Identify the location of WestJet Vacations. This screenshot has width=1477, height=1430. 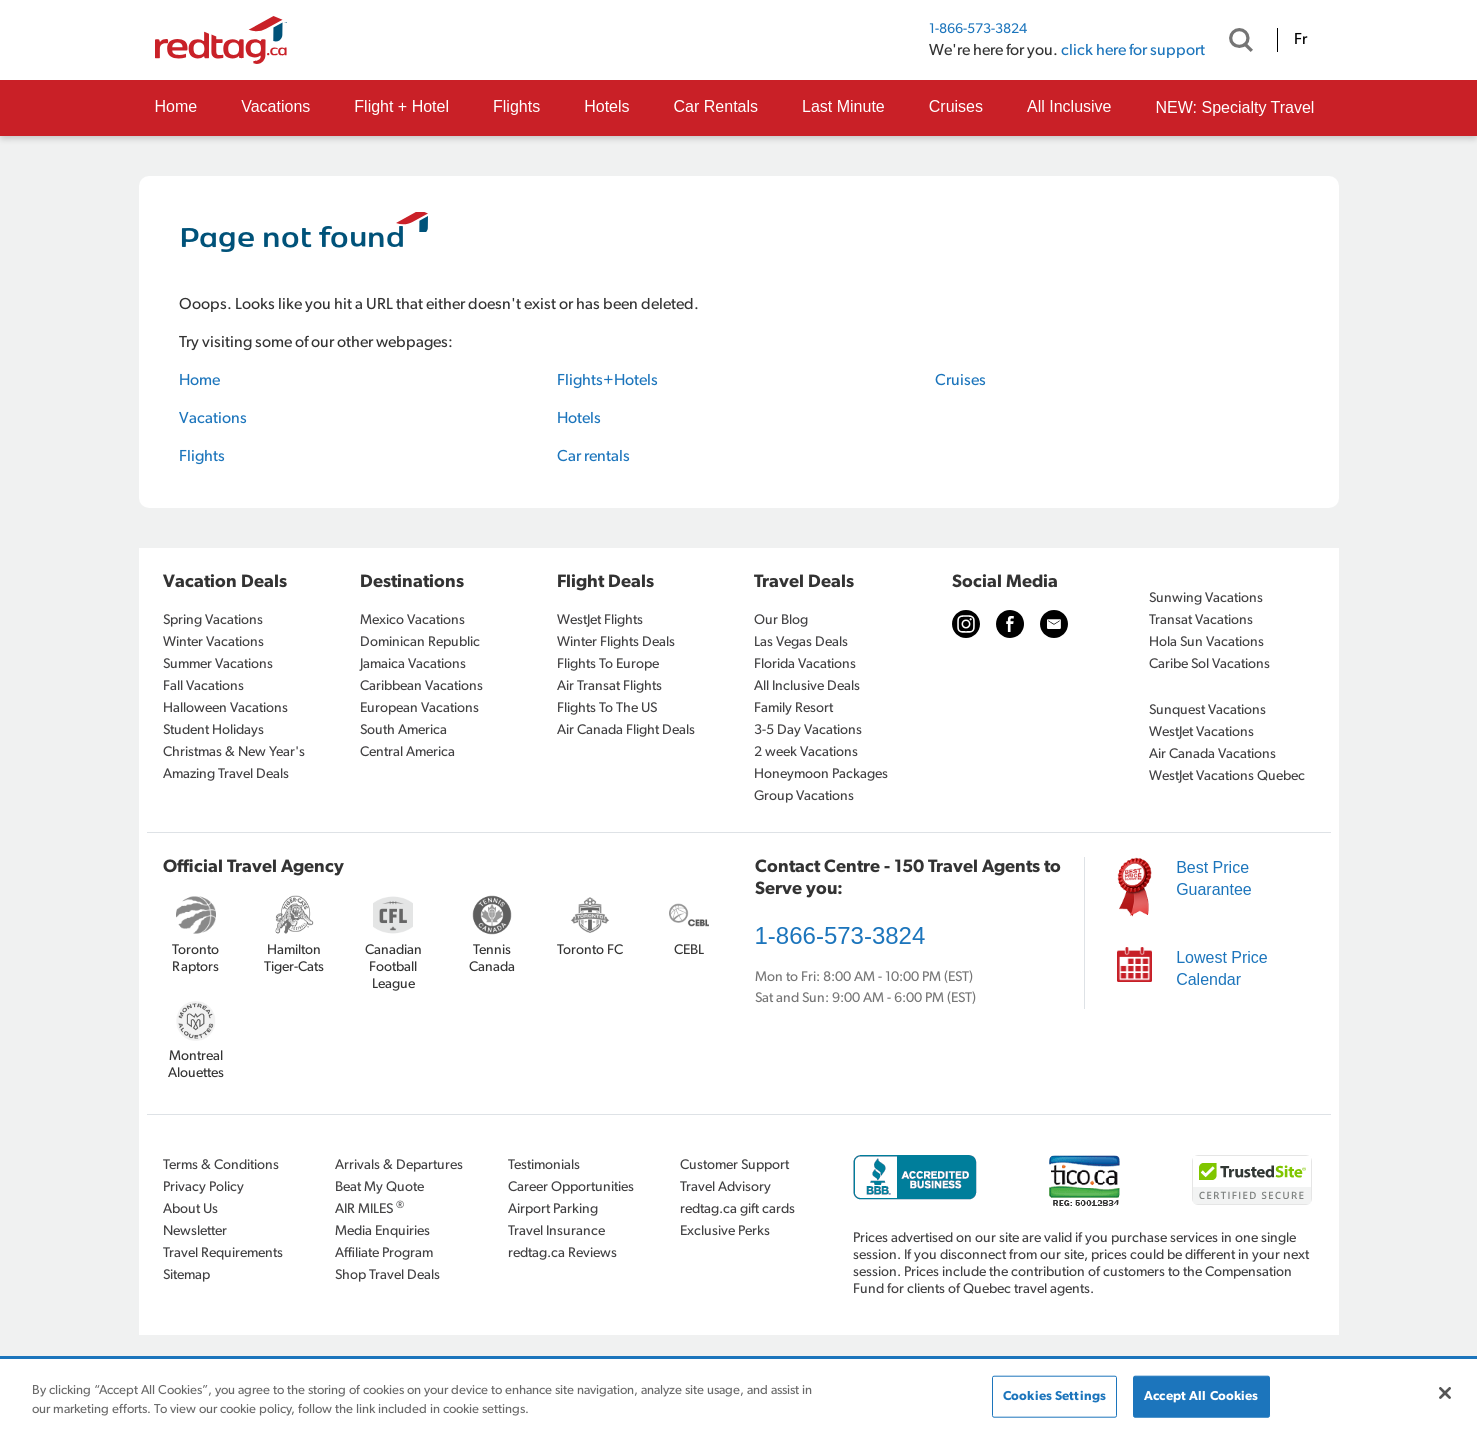
(1201, 732).